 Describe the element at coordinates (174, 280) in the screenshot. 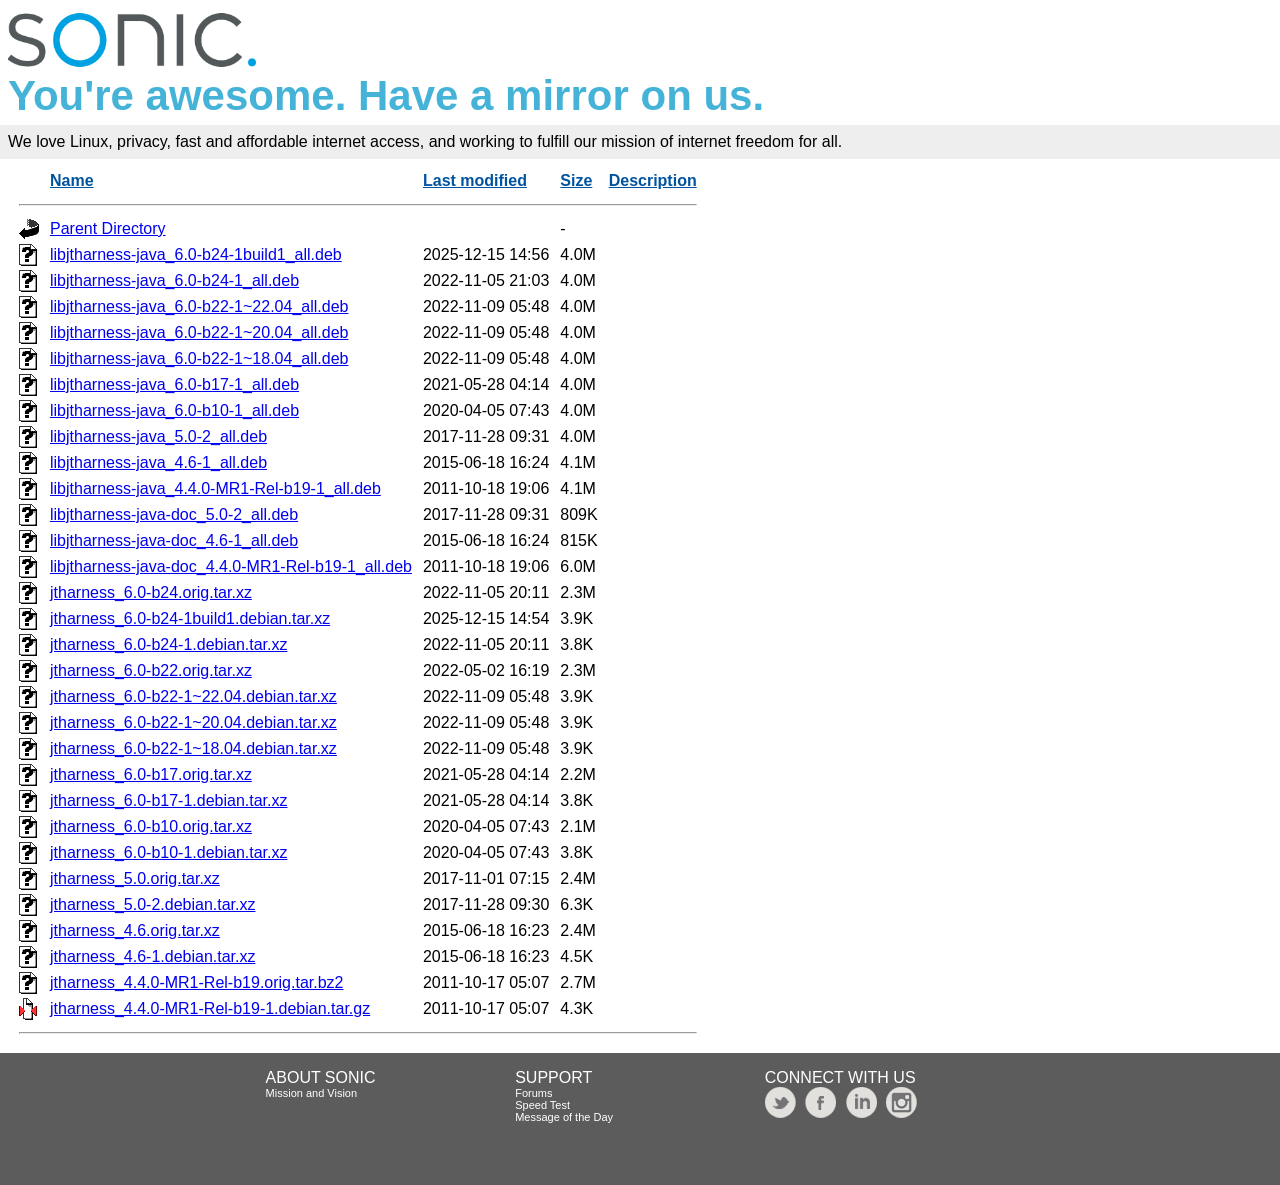

I see `libjtharness-java_6.0-b24-1_all.deb` at that location.